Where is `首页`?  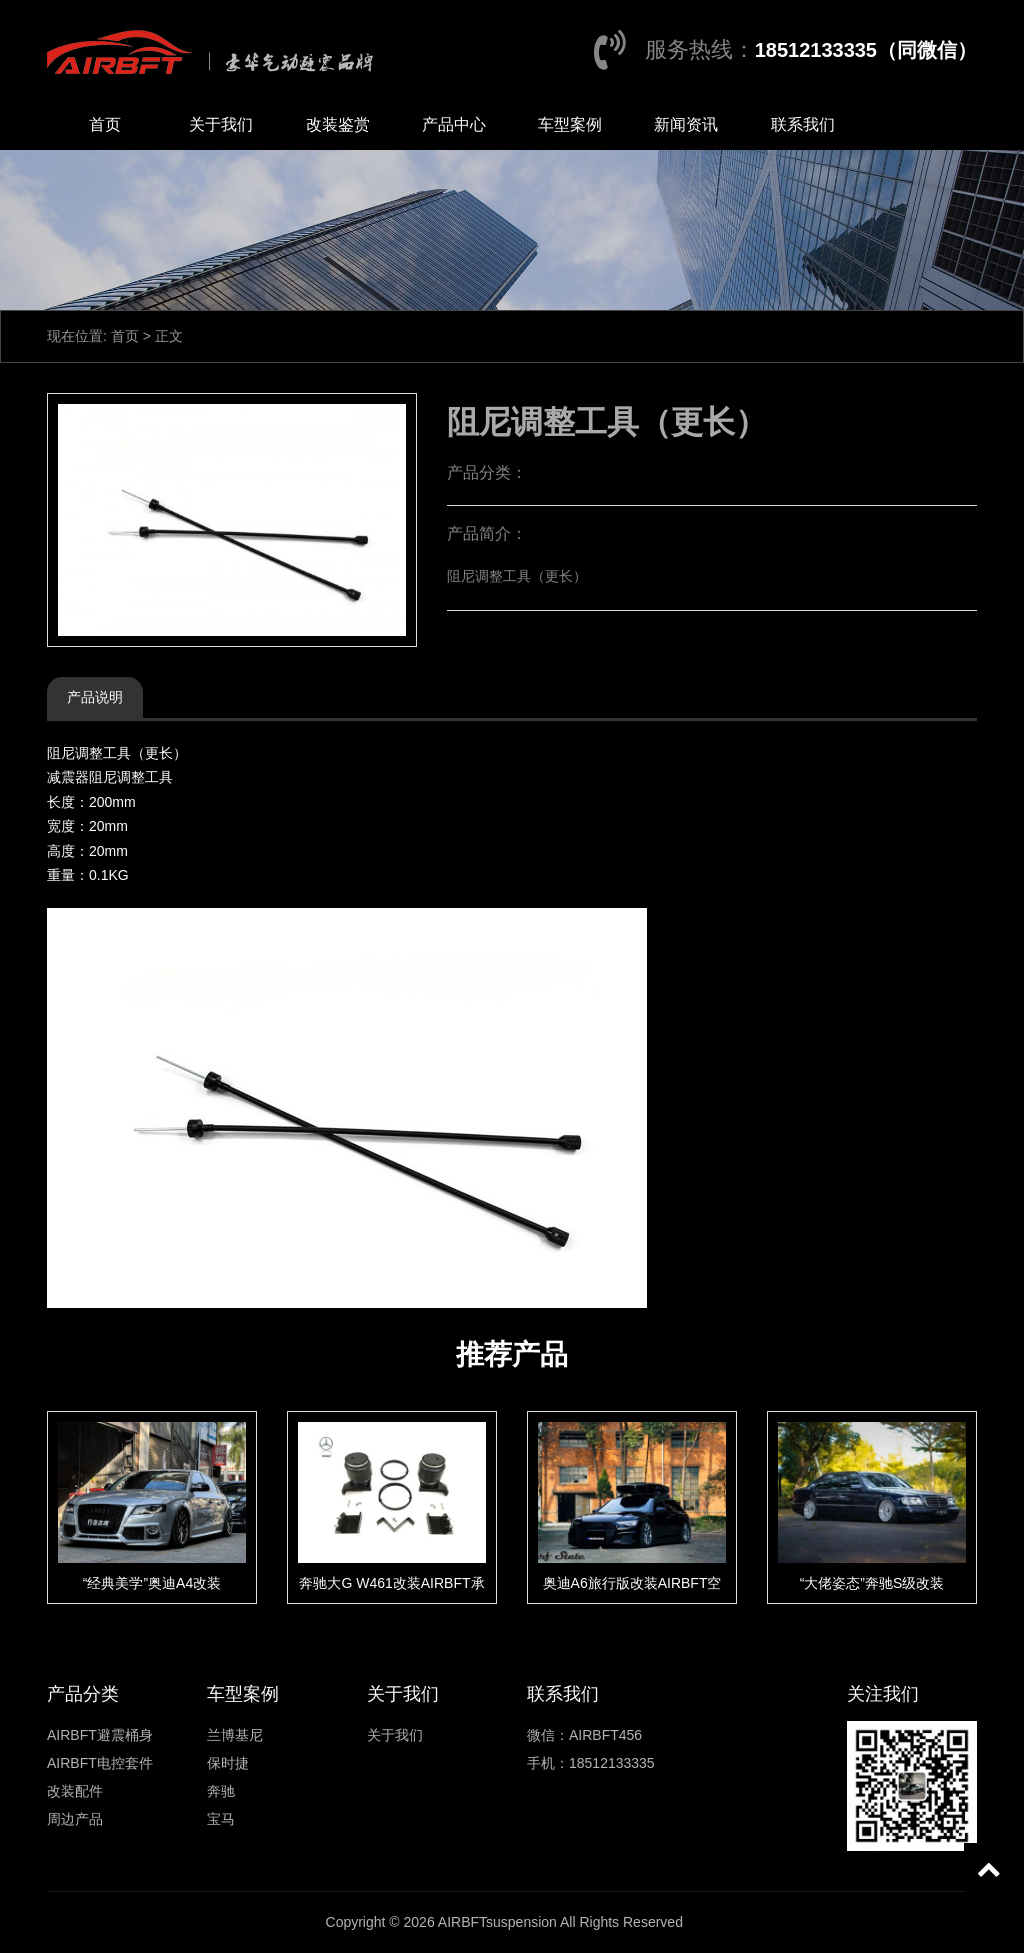 首页 is located at coordinates (105, 124).